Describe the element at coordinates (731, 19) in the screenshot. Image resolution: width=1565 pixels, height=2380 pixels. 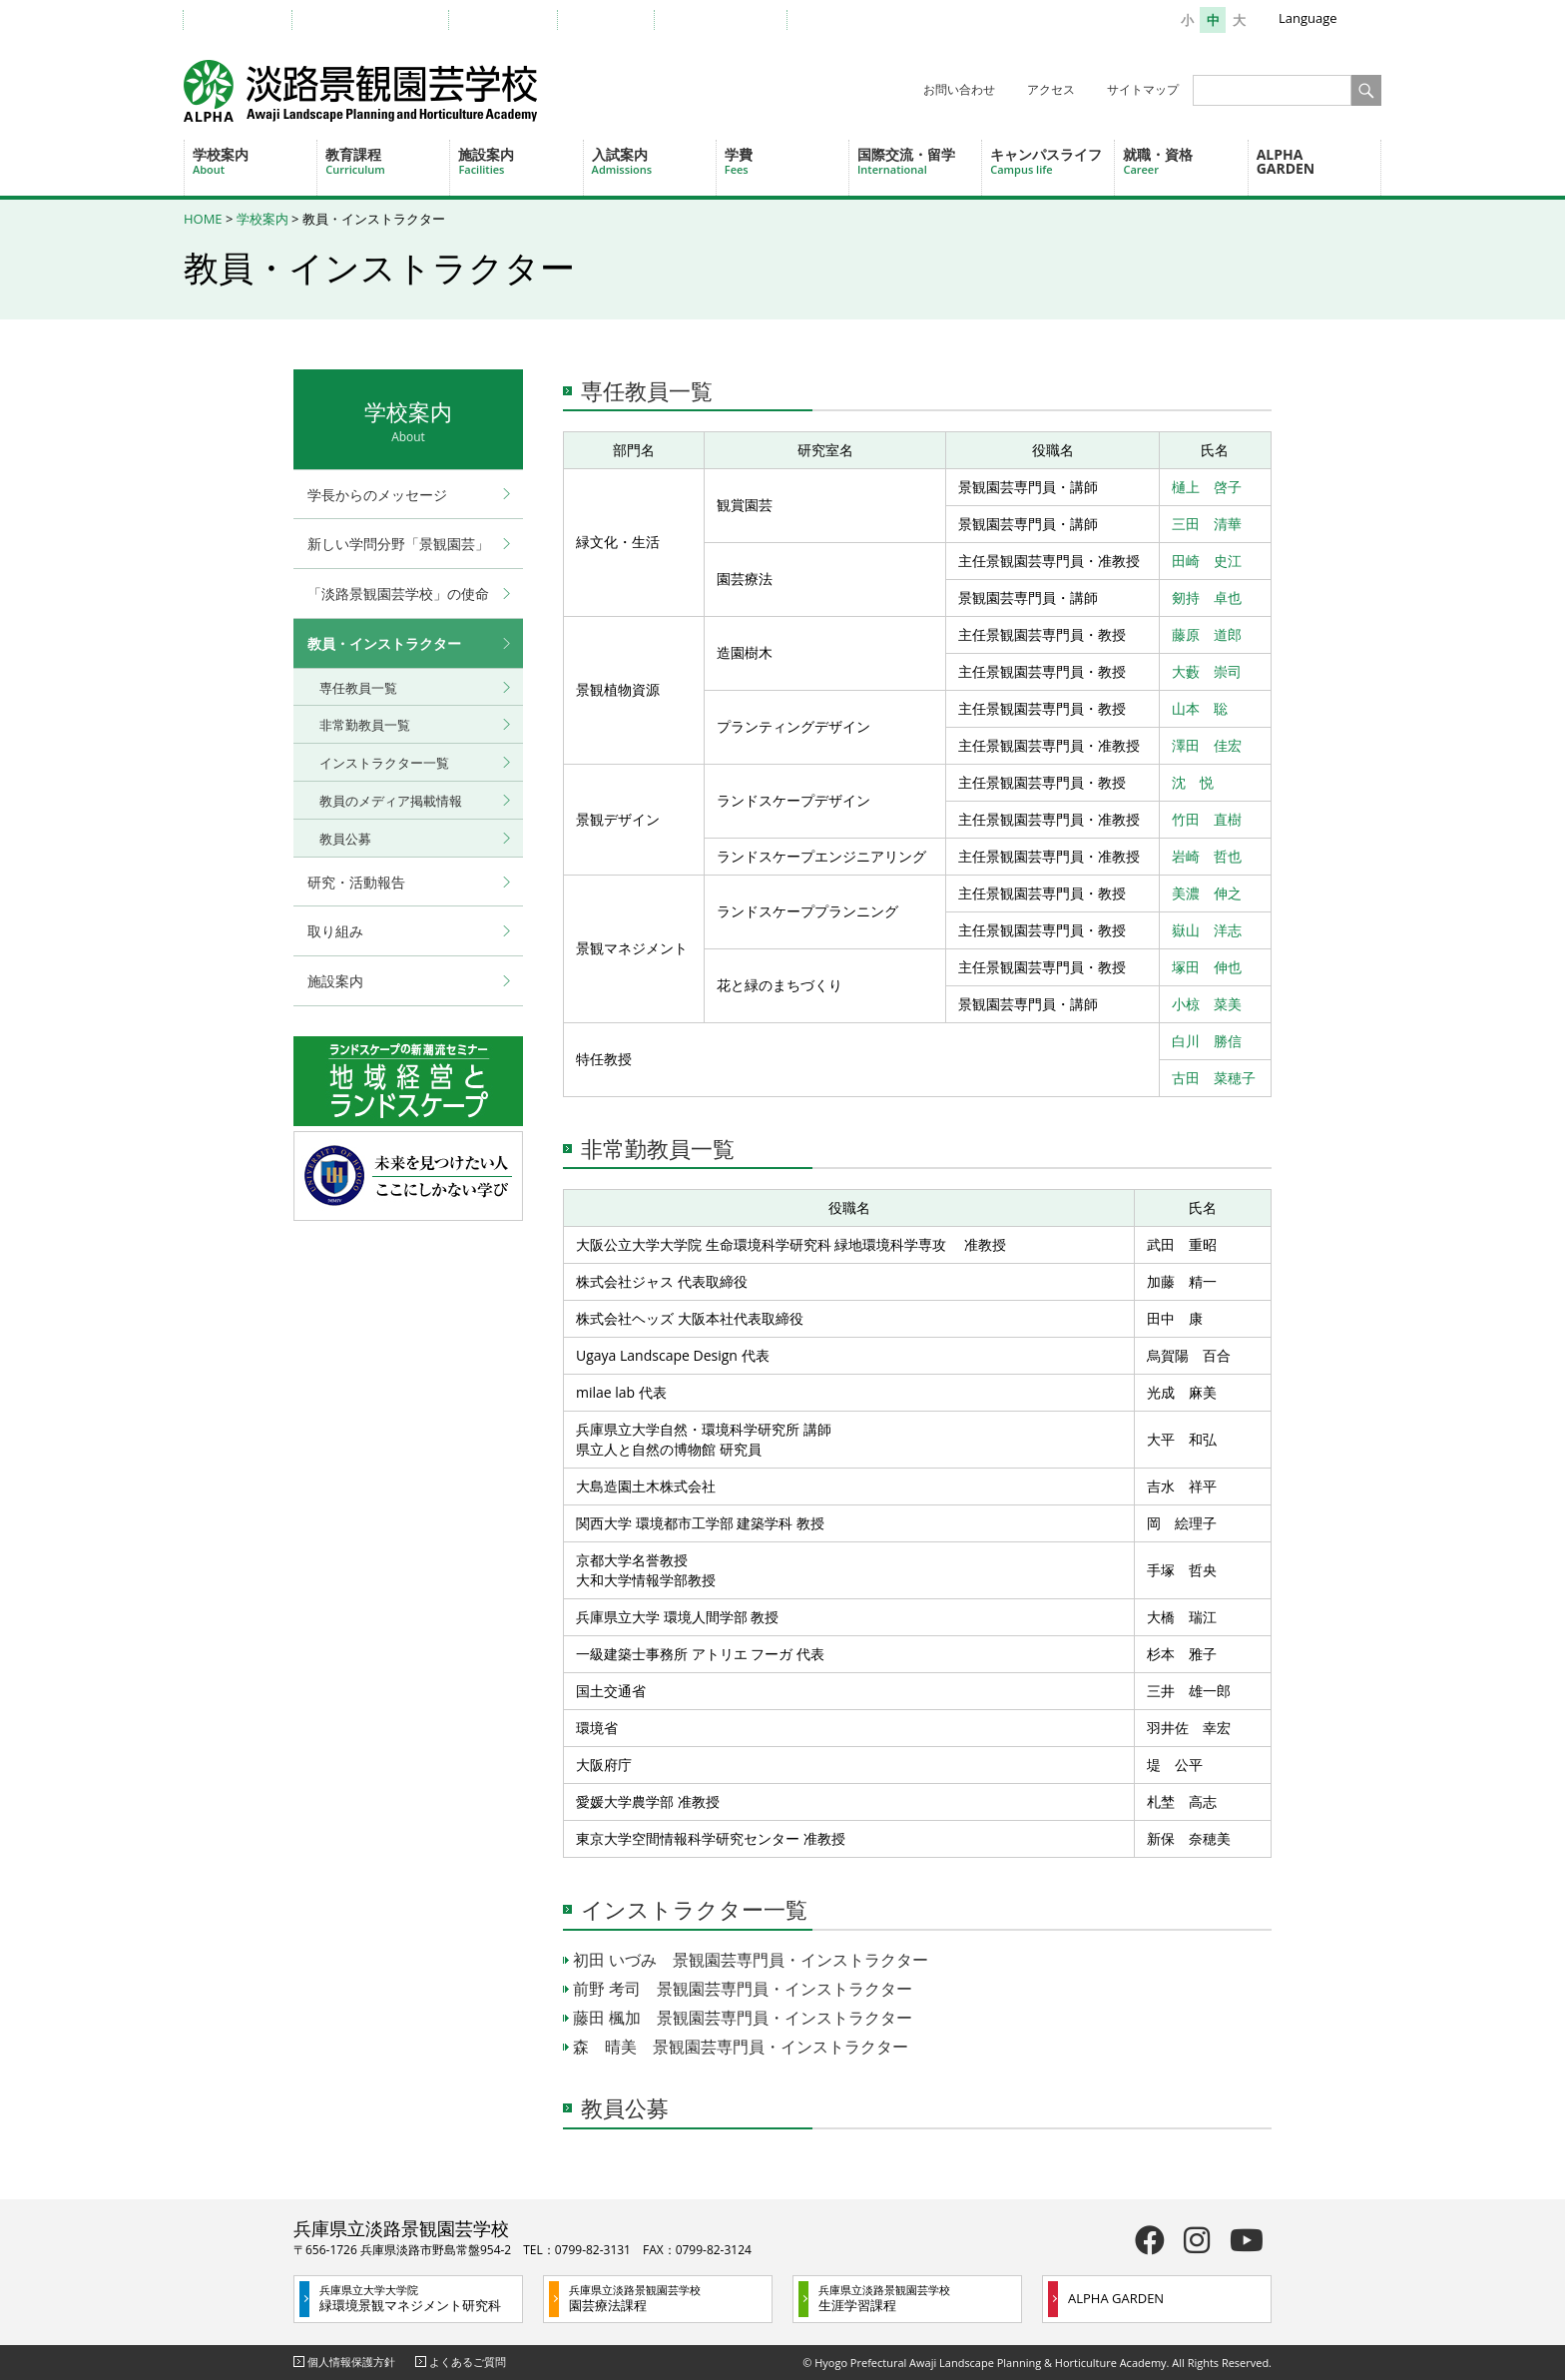
I see `一般・地域の方へ` at that location.